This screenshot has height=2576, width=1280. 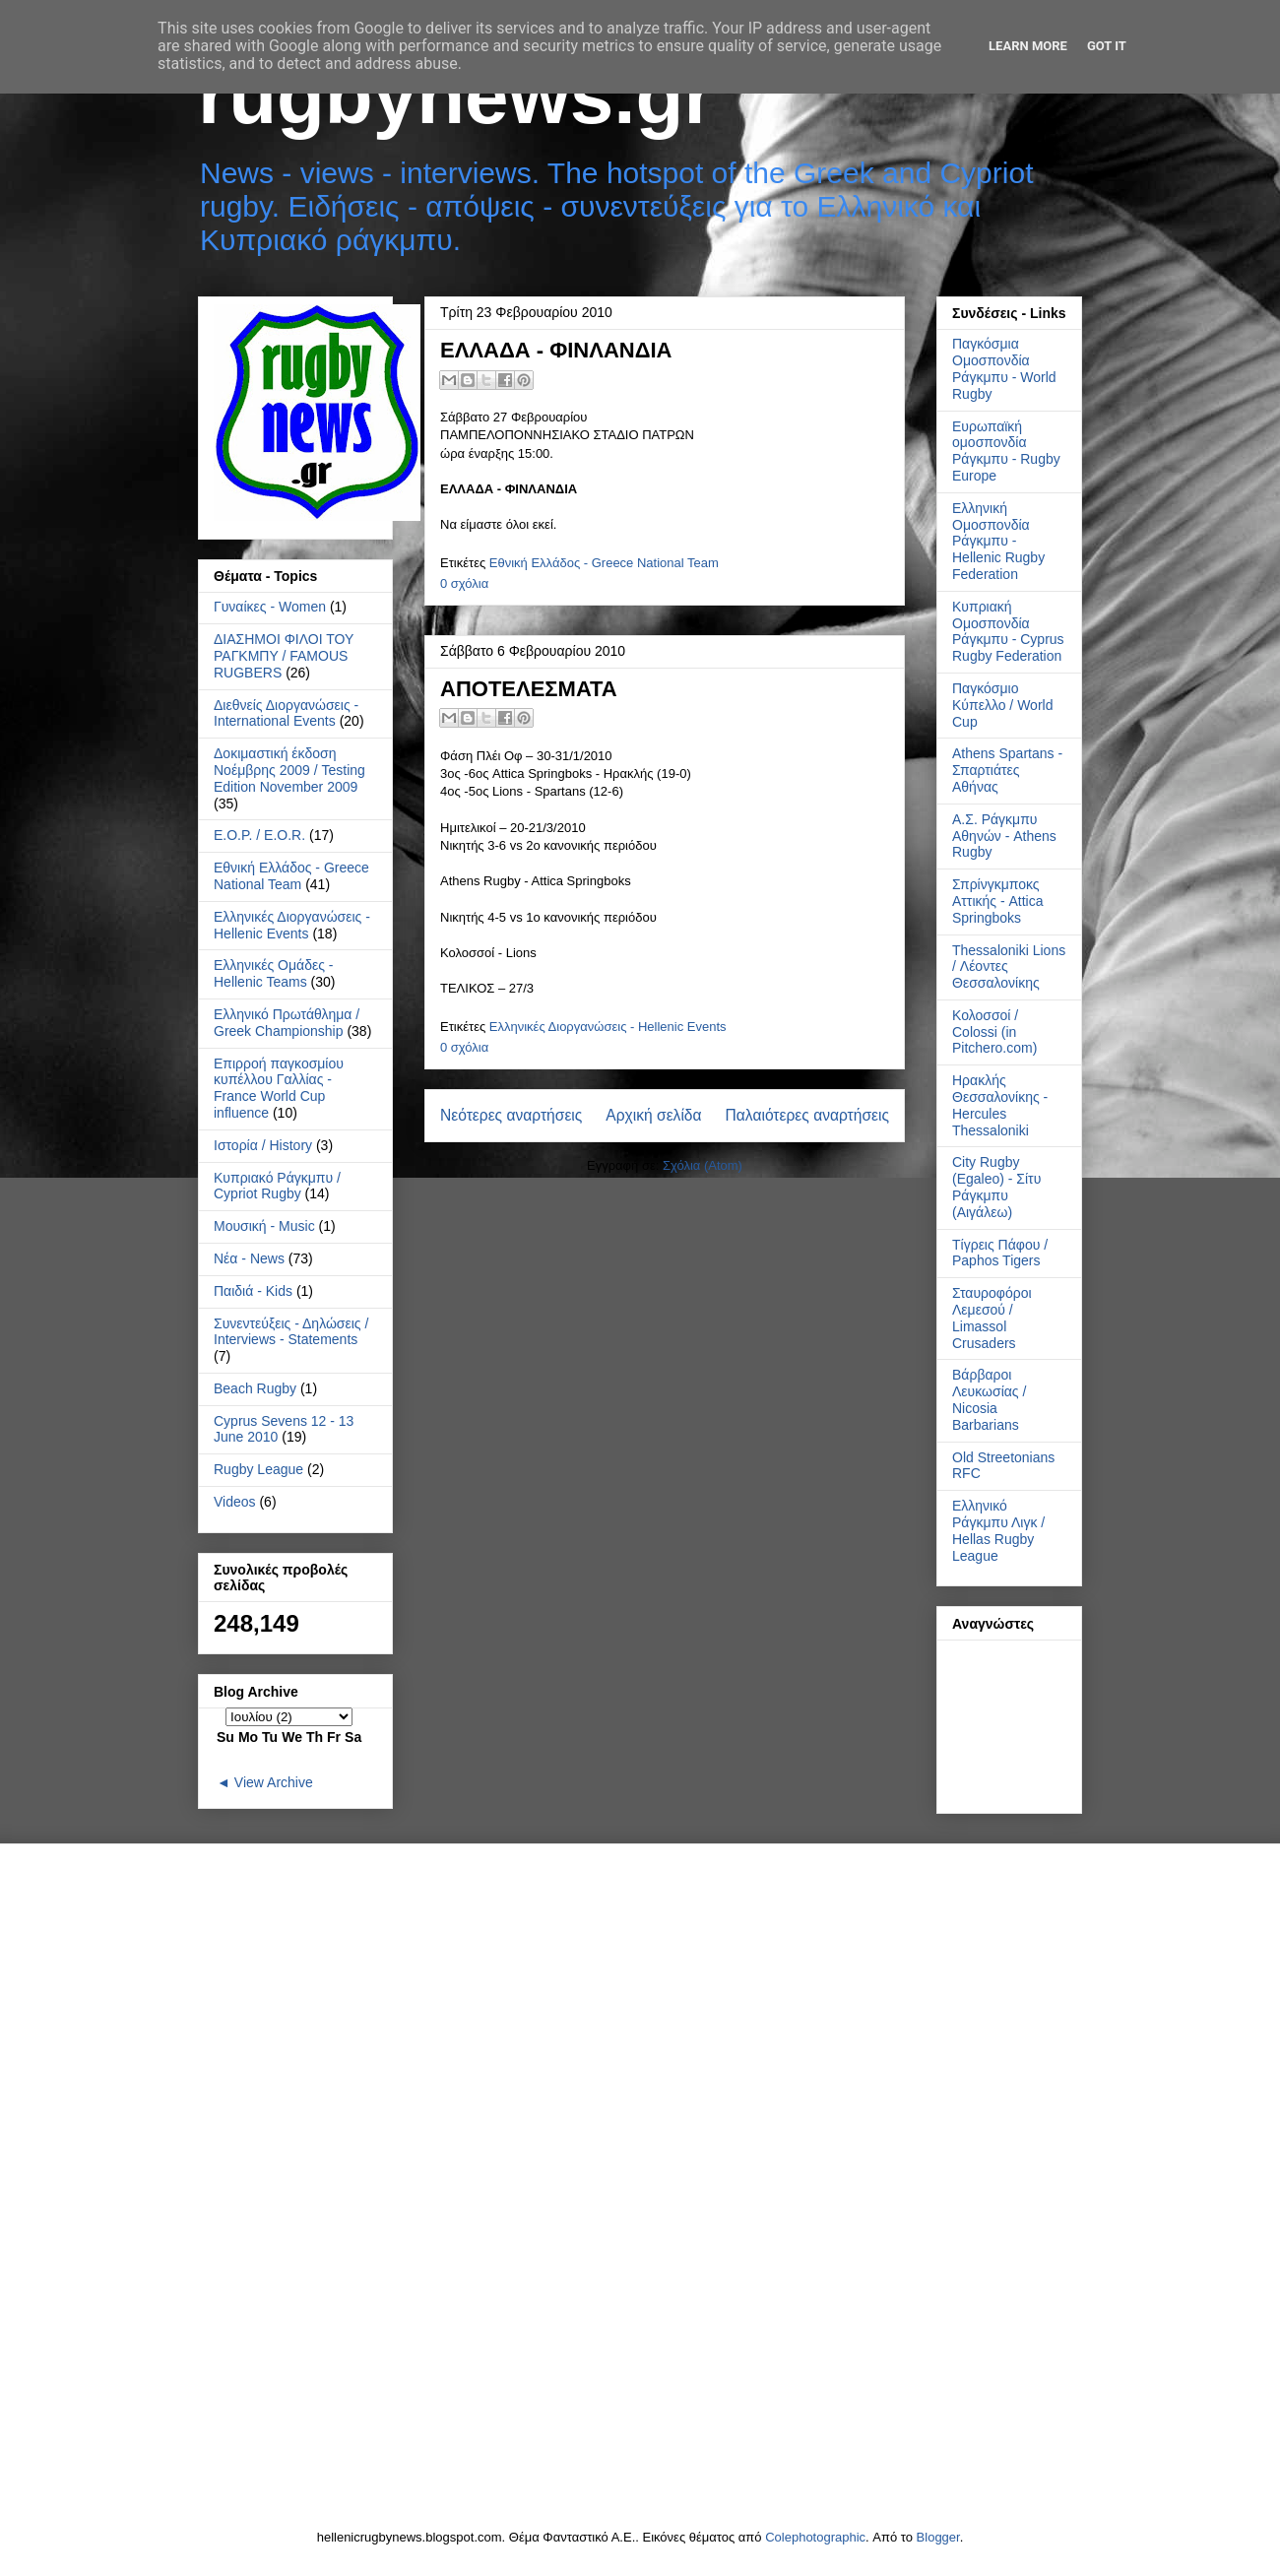 I want to click on Συνεντεύξεις - Δηλώσεις / Interviews - Statements, so click(x=291, y=1332).